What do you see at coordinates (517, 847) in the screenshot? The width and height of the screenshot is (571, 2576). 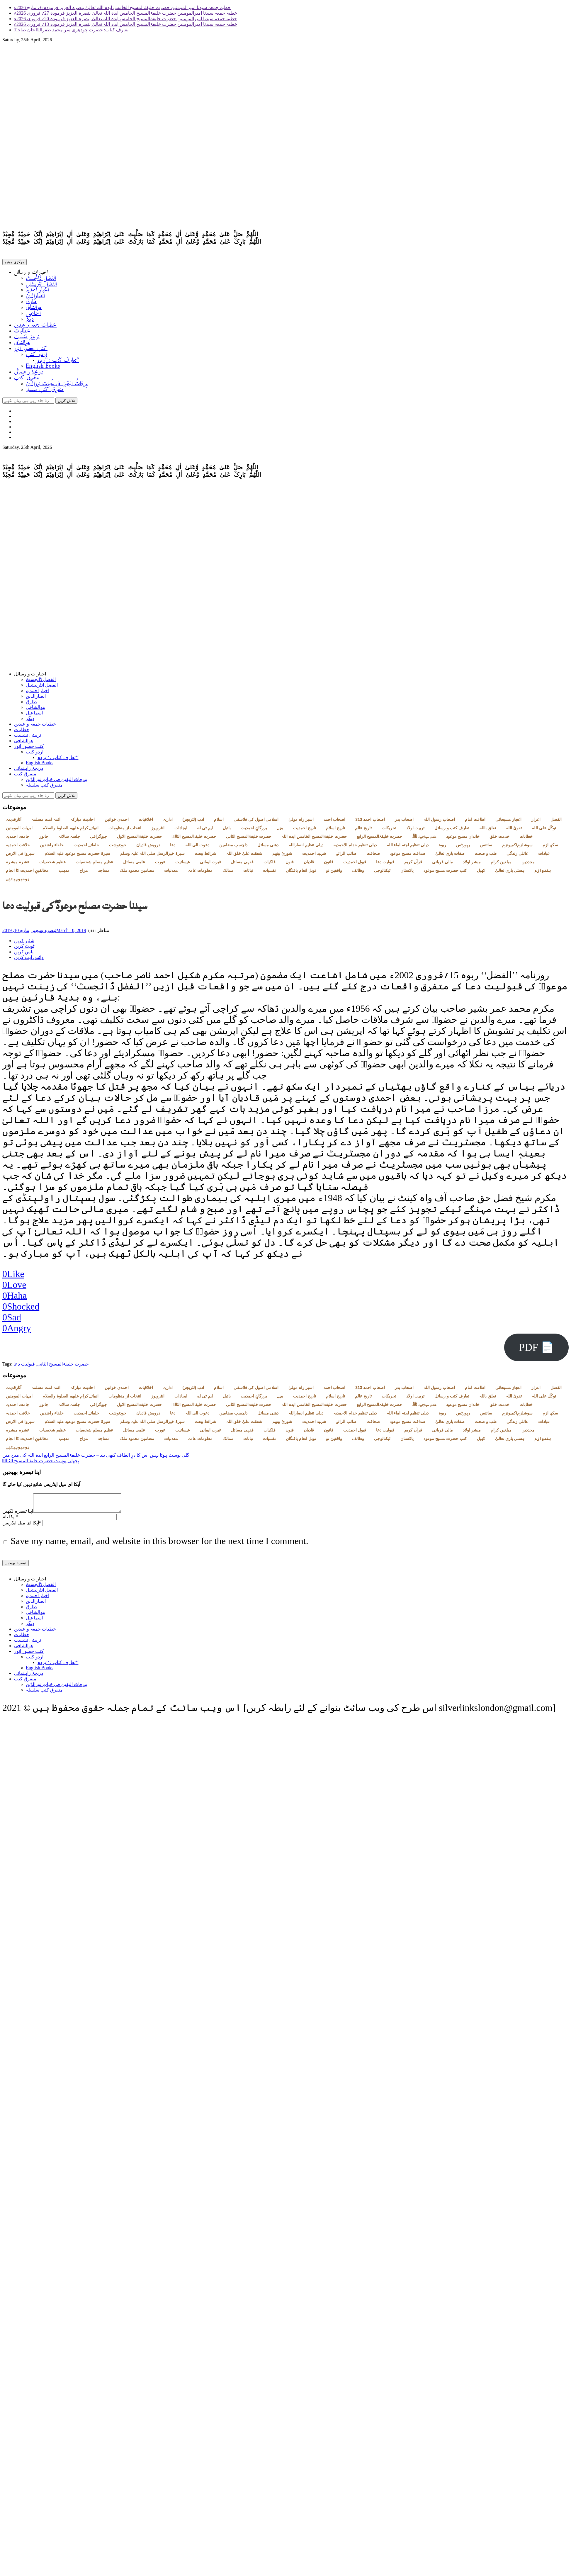 I see `سوشلزم/کمیونزم` at bounding box center [517, 847].